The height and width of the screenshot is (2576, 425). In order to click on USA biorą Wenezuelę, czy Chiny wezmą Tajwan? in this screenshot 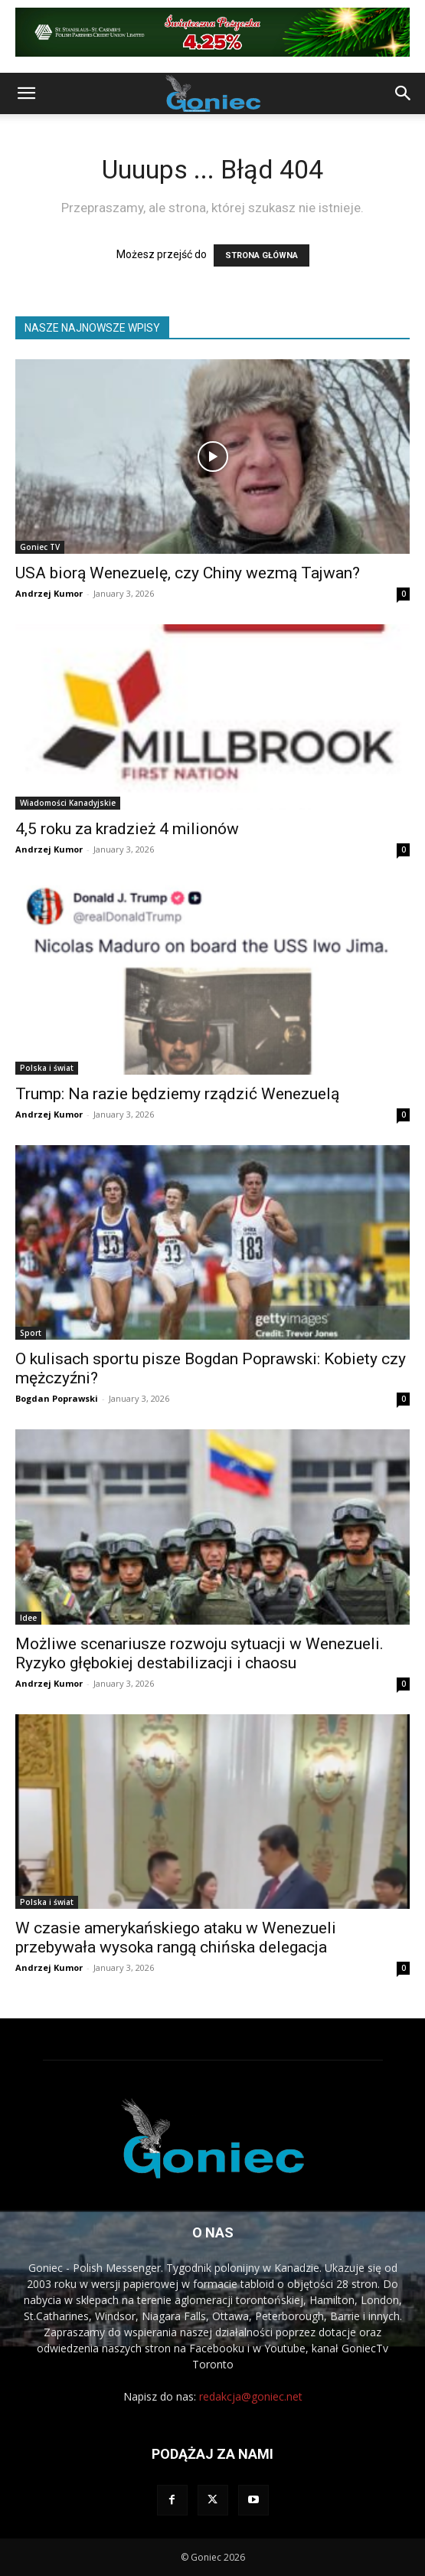, I will do `click(187, 573)`.